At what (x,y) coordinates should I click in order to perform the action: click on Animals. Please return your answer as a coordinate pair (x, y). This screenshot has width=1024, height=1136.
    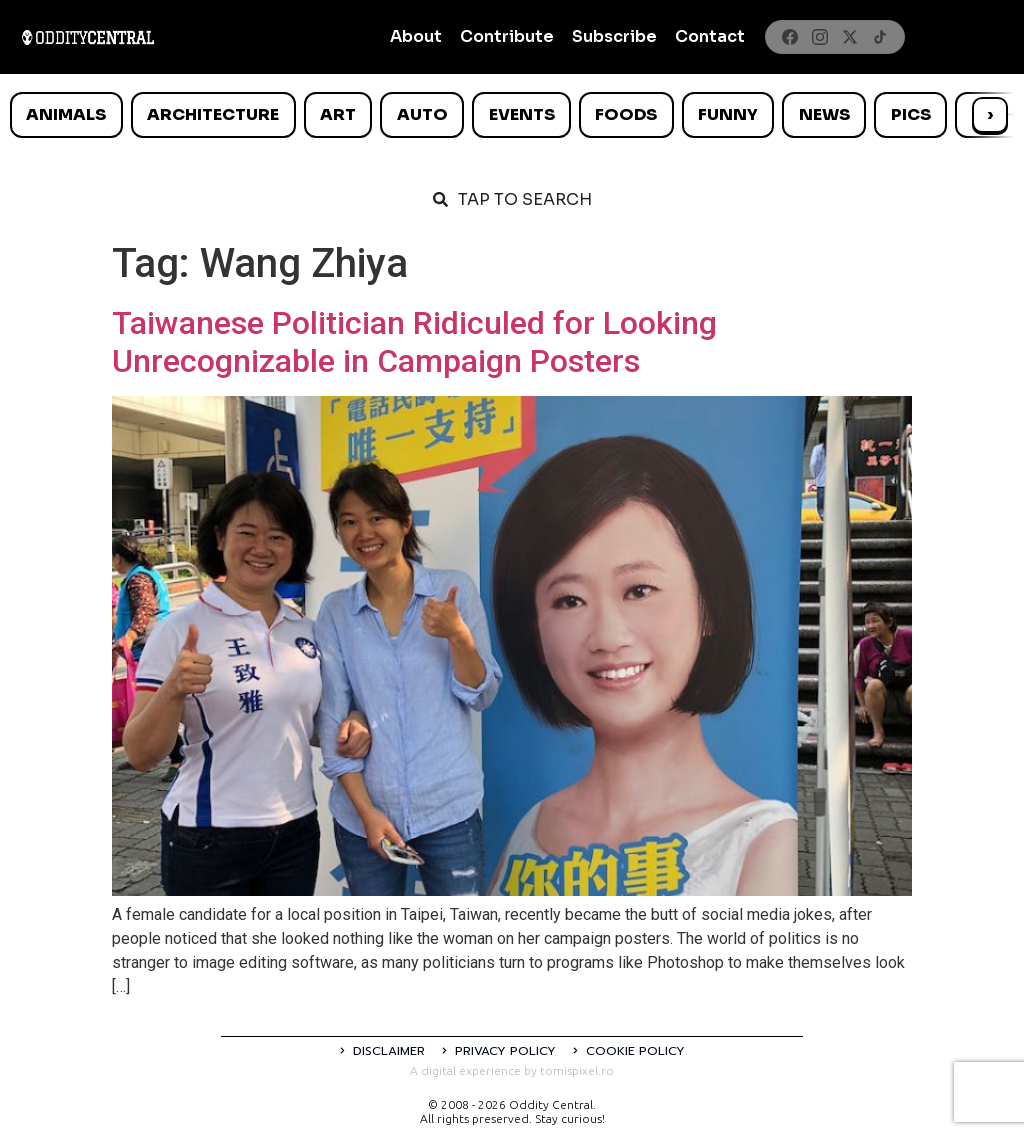
    Looking at the image, I should click on (66, 114).